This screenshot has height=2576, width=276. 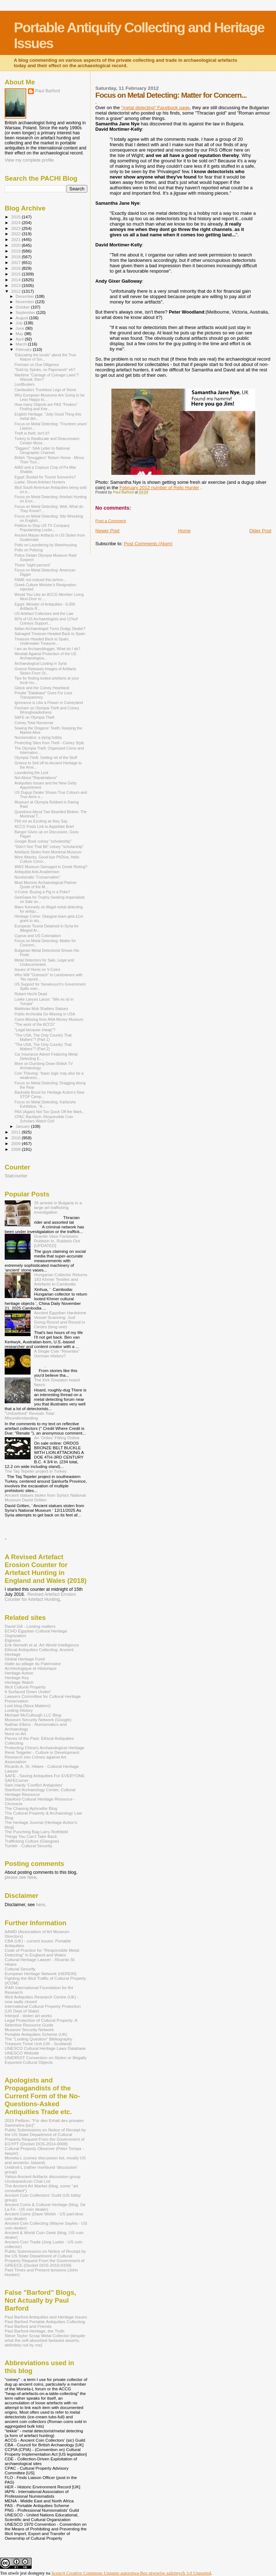 I want to click on Public Archivalia Go Missing in USA, so click(x=44, y=1014).